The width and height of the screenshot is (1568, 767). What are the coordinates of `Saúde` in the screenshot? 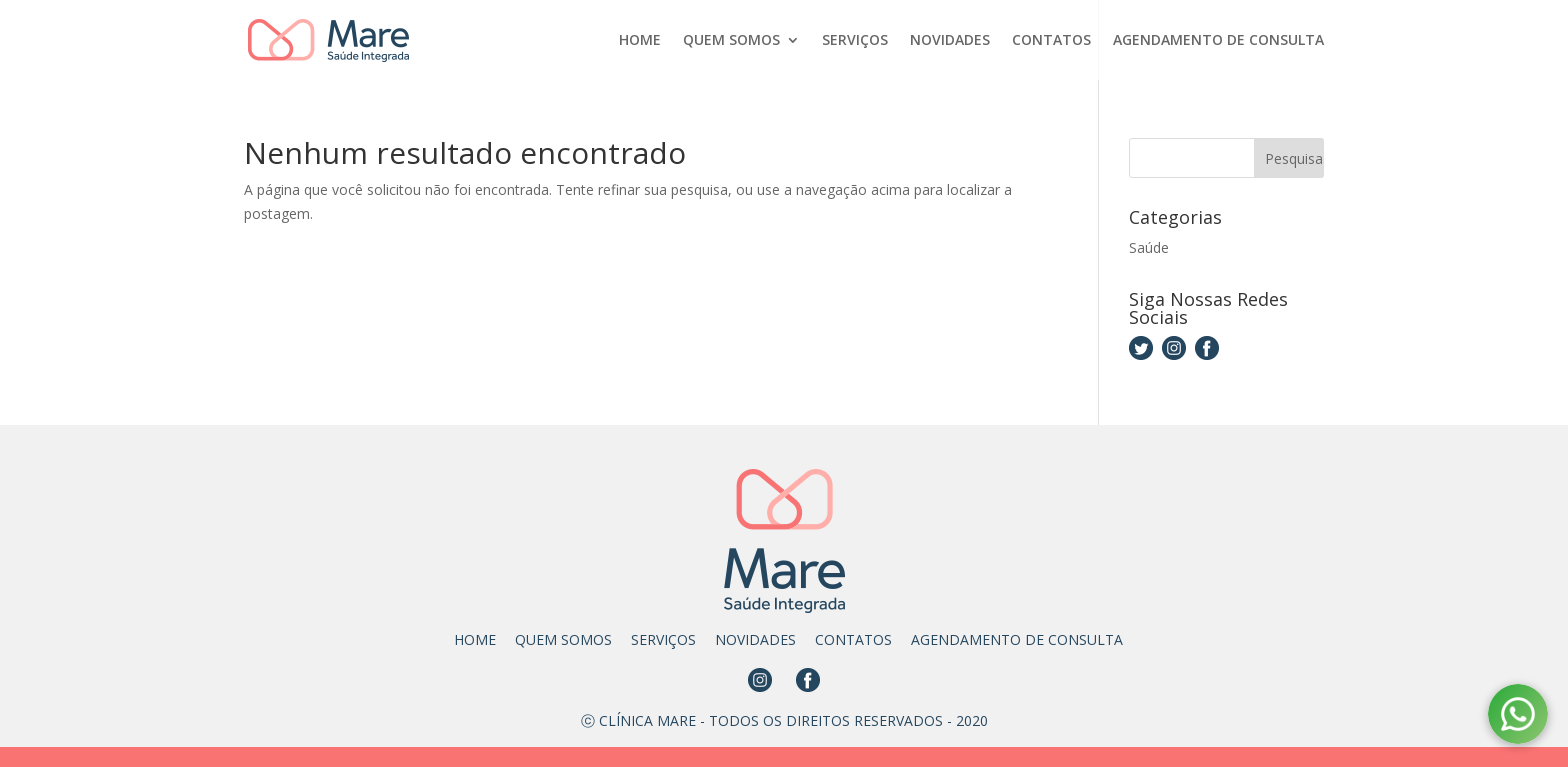 It's located at (1149, 247).